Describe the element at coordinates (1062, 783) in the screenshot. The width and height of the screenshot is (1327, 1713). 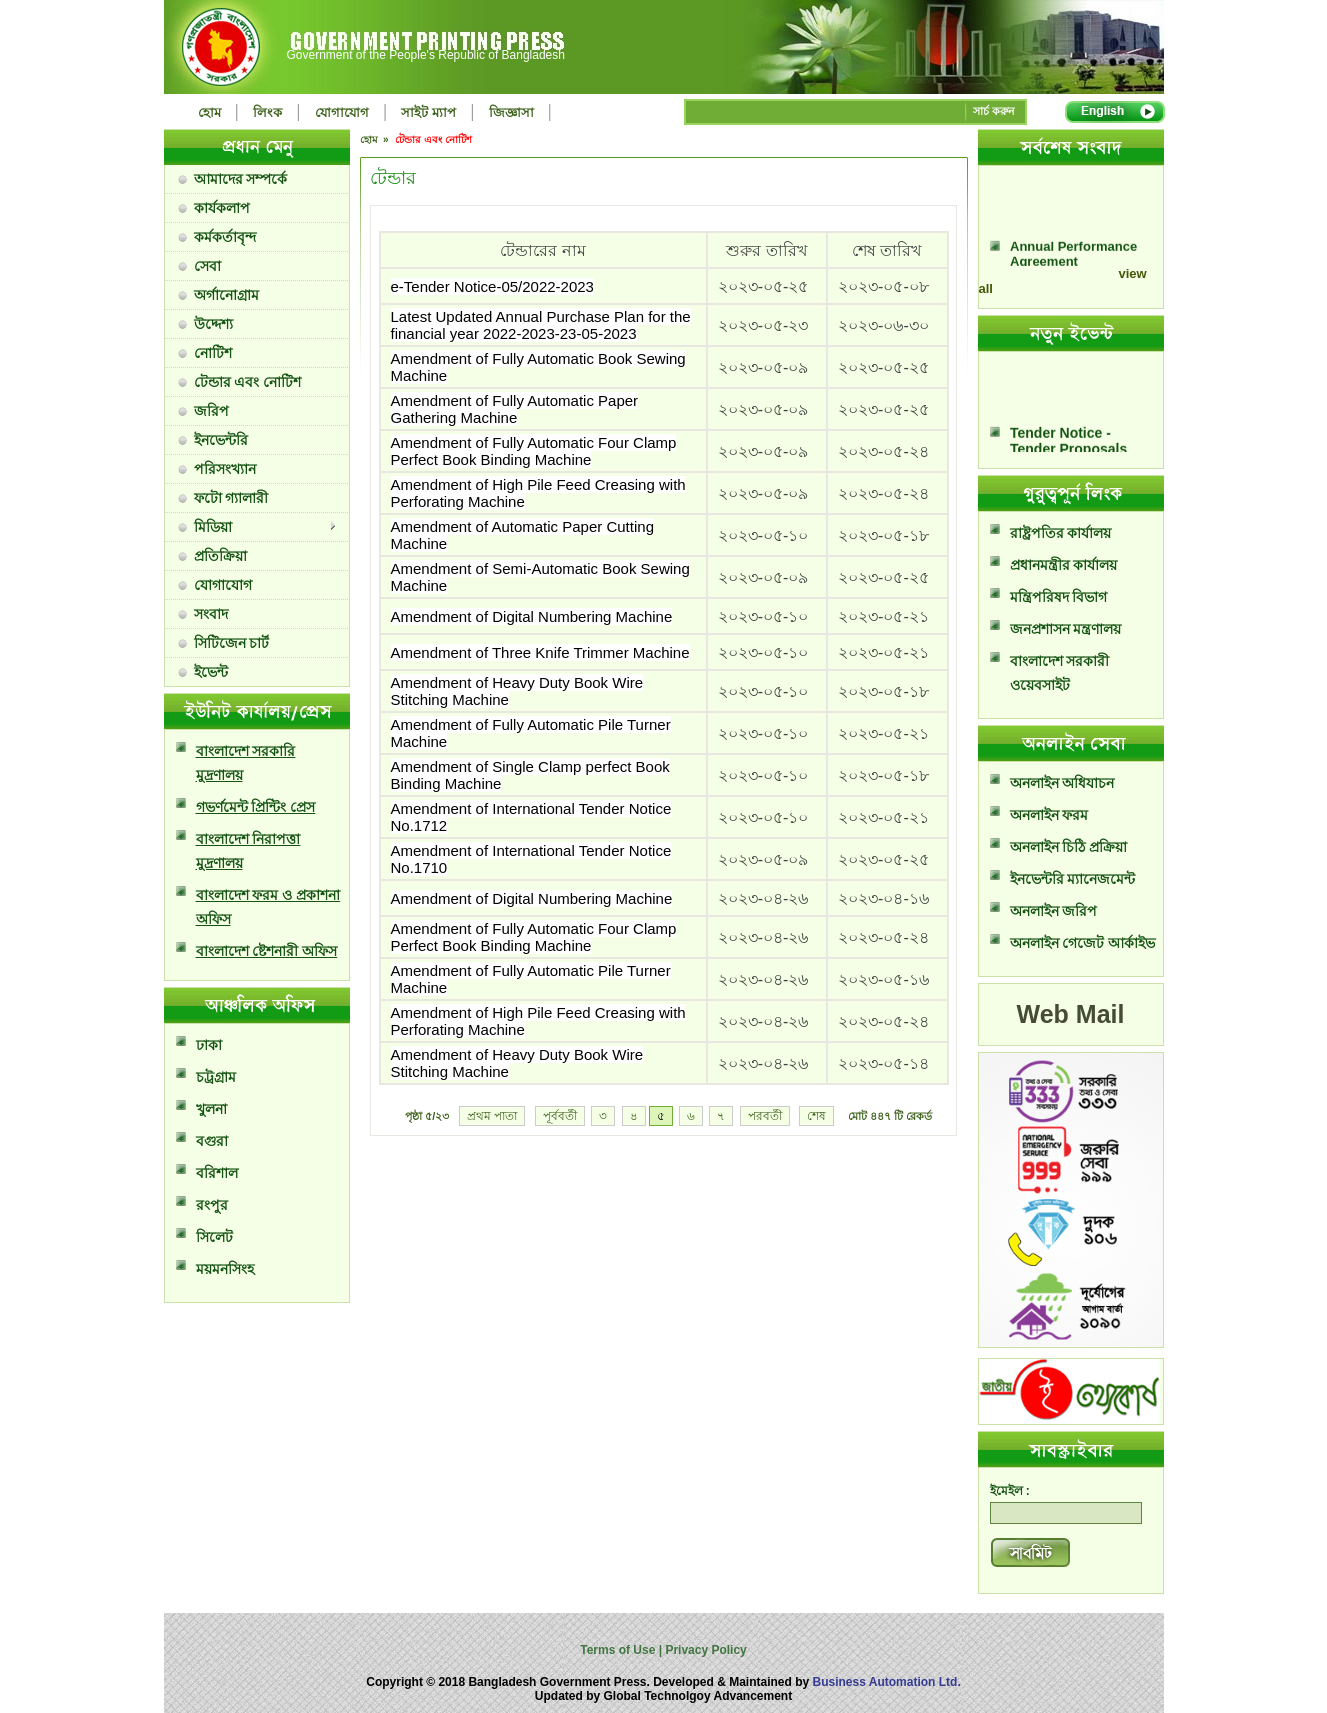
I see `অনলাইন অধিযাচন` at that location.